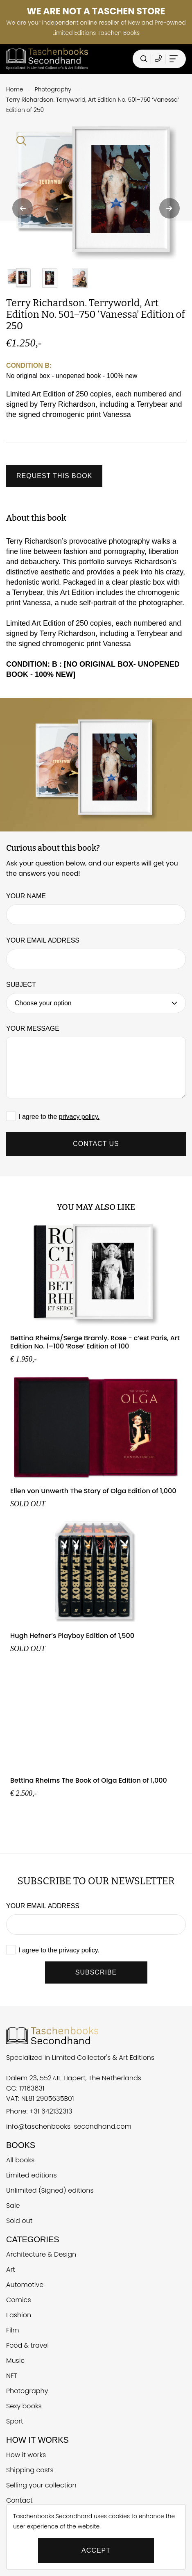 The height and width of the screenshot is (2576, 192). Describe the element at coordinates (19, 2220) in the screenshot. I see `Sold out` at that location.